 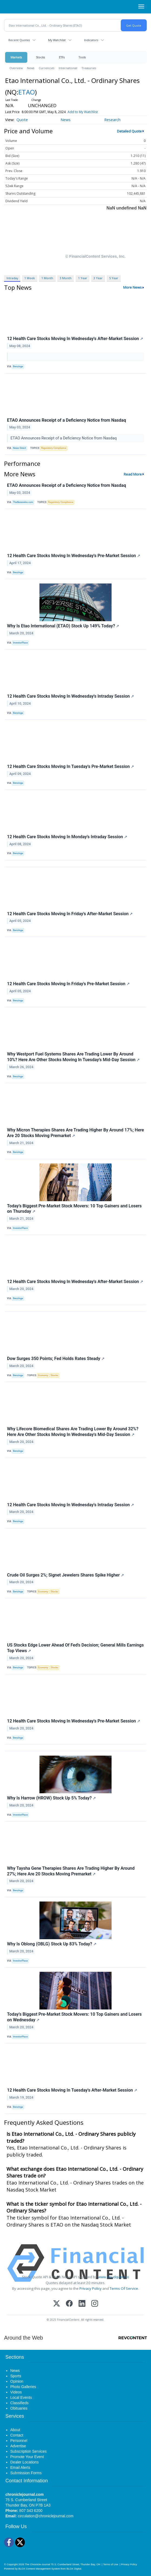 I want to click on News, so click(x=30, y=68).